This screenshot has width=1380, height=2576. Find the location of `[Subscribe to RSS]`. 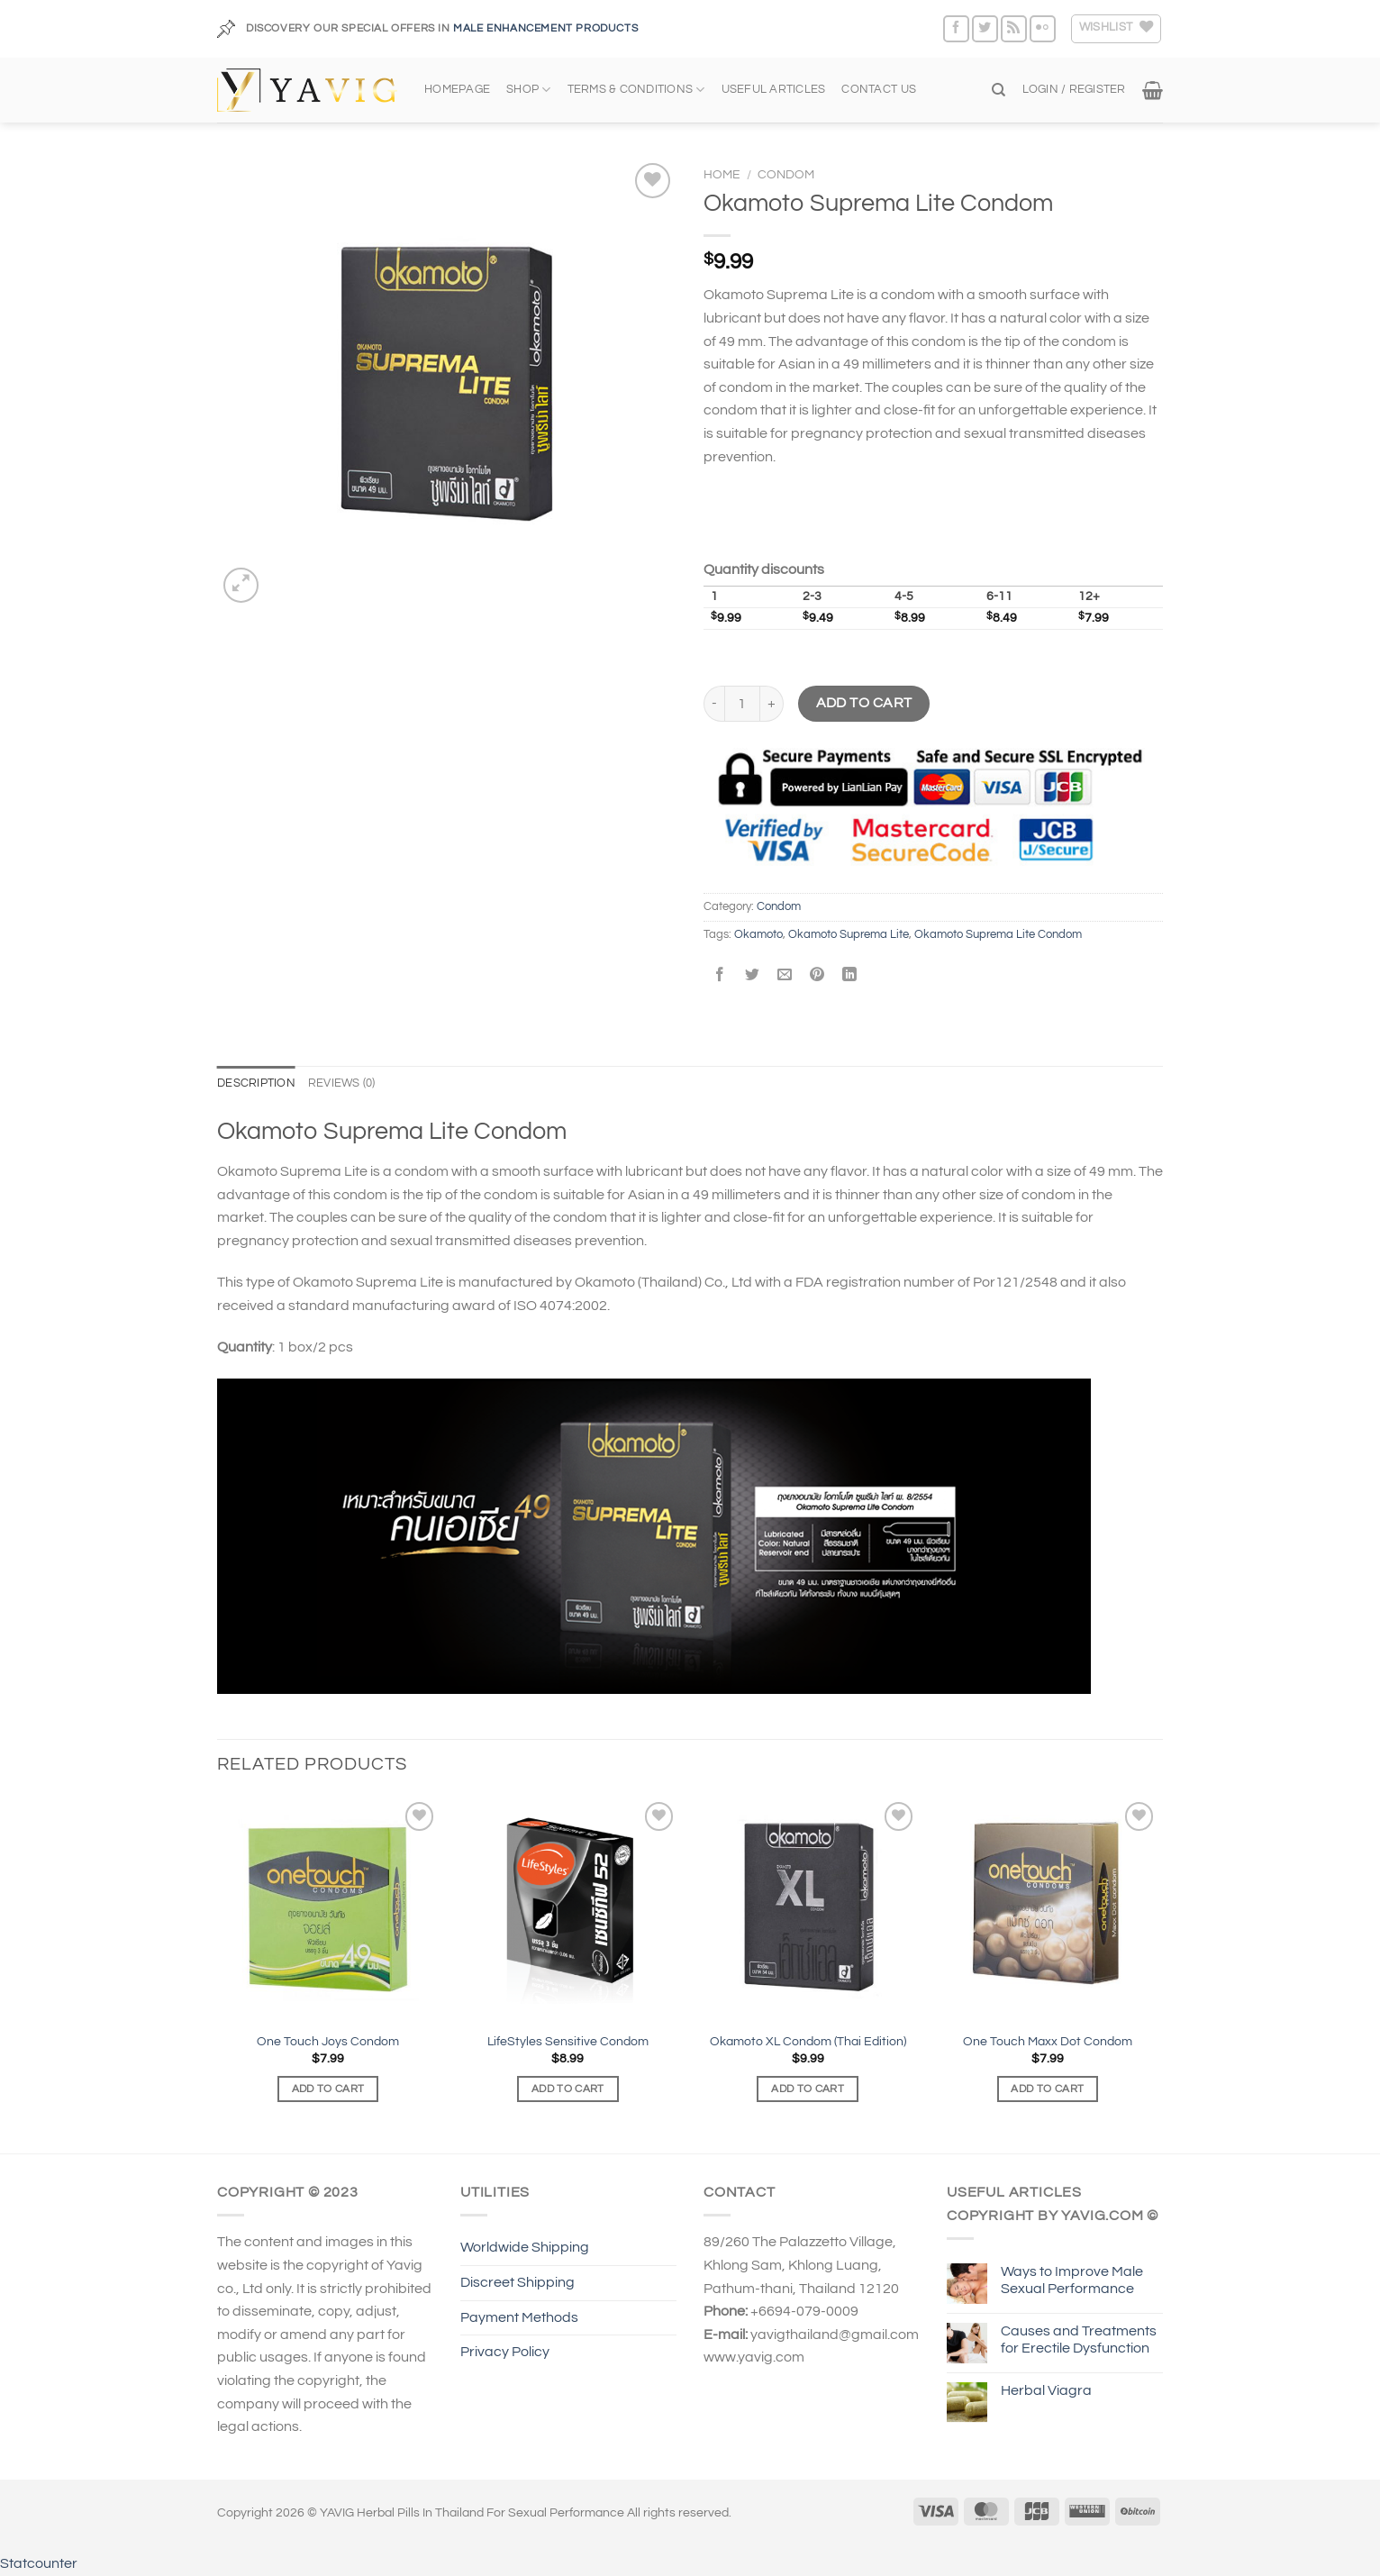

[Subscribe to RSS] is located at coordinates (1014, 28).